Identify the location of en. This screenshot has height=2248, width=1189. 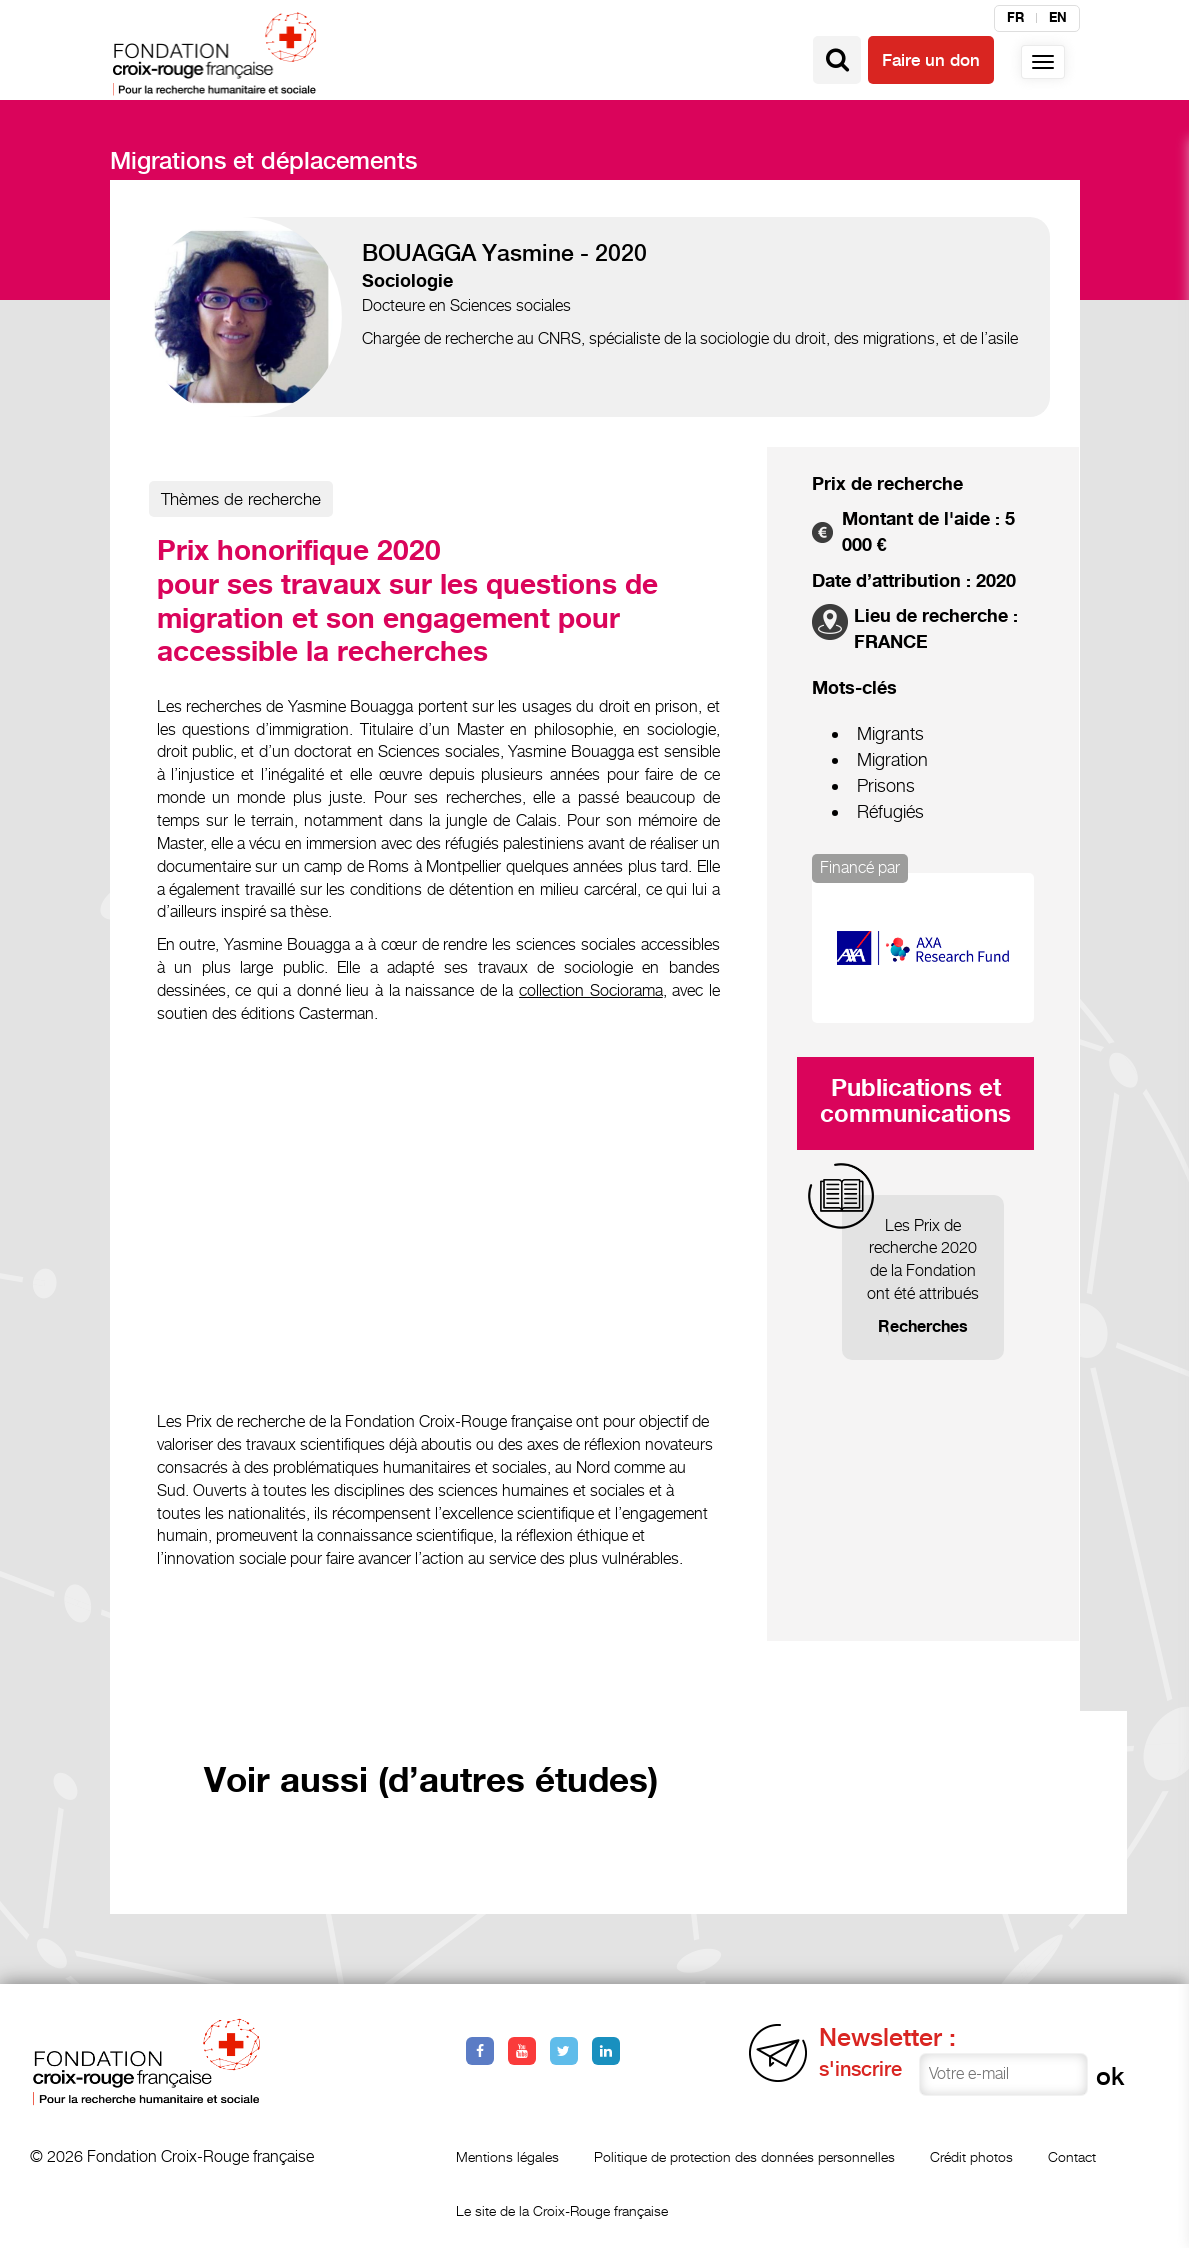
(1058, 18).